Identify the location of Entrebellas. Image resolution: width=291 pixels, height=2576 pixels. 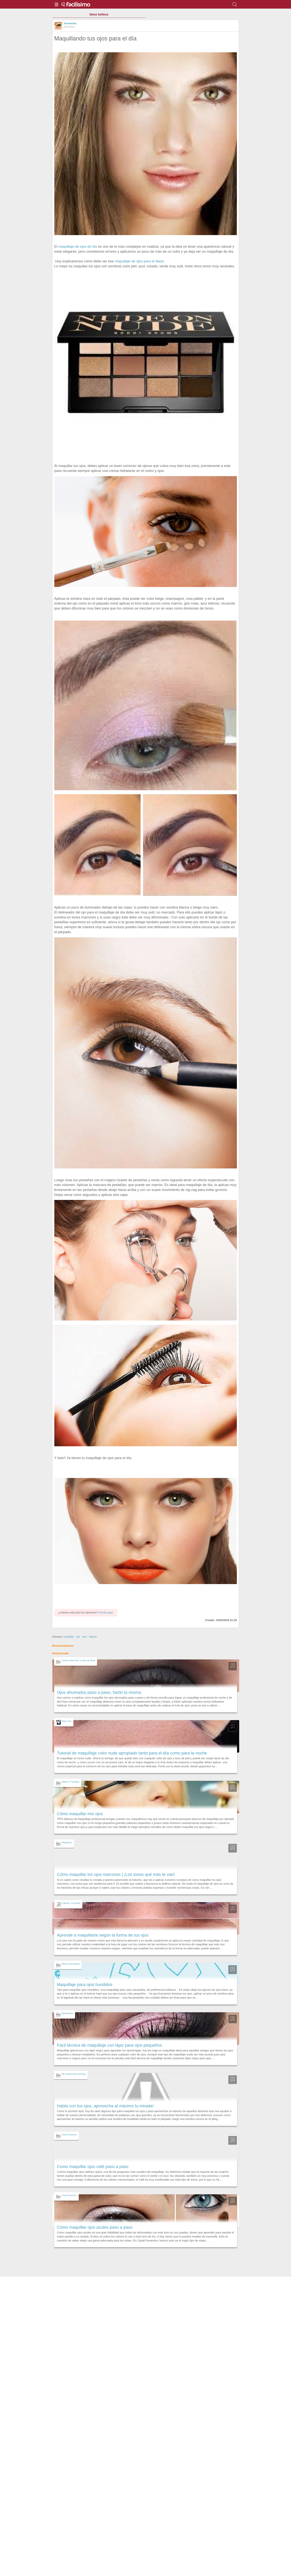
(70, 23).